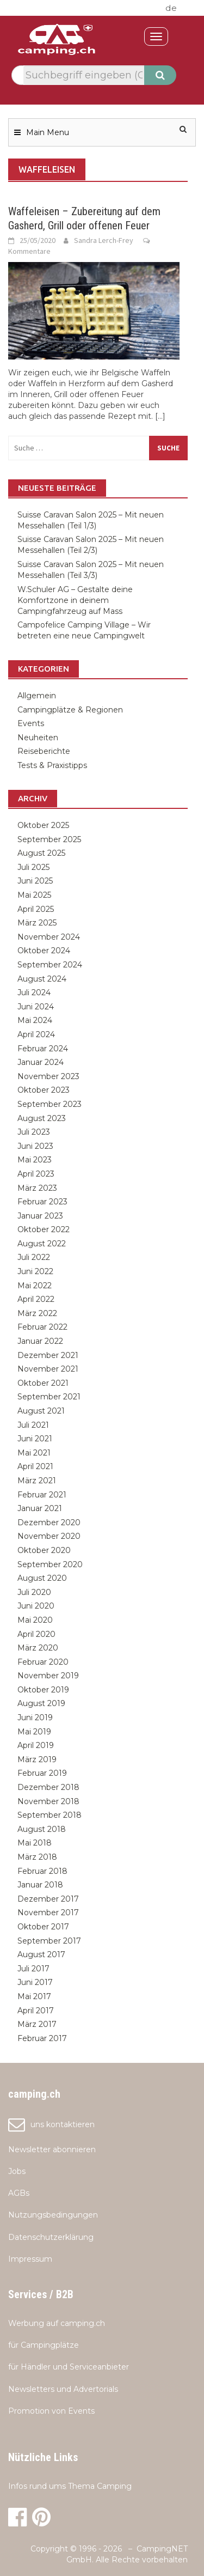  What do you see at coordinates (18, 2193) in the screenshot?
I see `AGBs` at bounding box center [18, 2193].